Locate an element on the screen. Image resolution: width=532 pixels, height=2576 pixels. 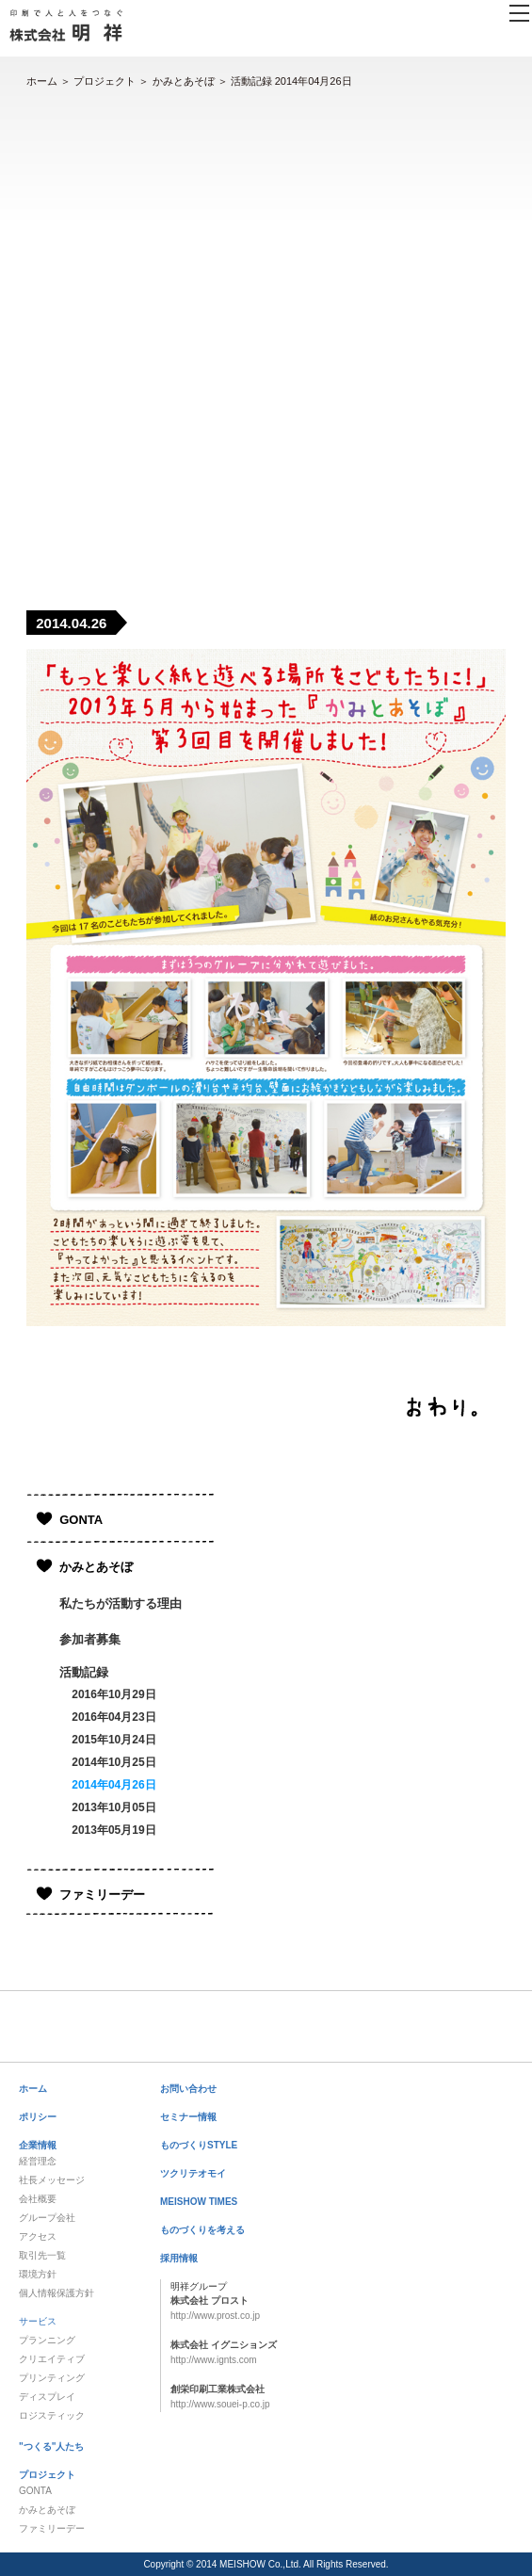
2014年04月26日 is located at coordinates (113, 1784).